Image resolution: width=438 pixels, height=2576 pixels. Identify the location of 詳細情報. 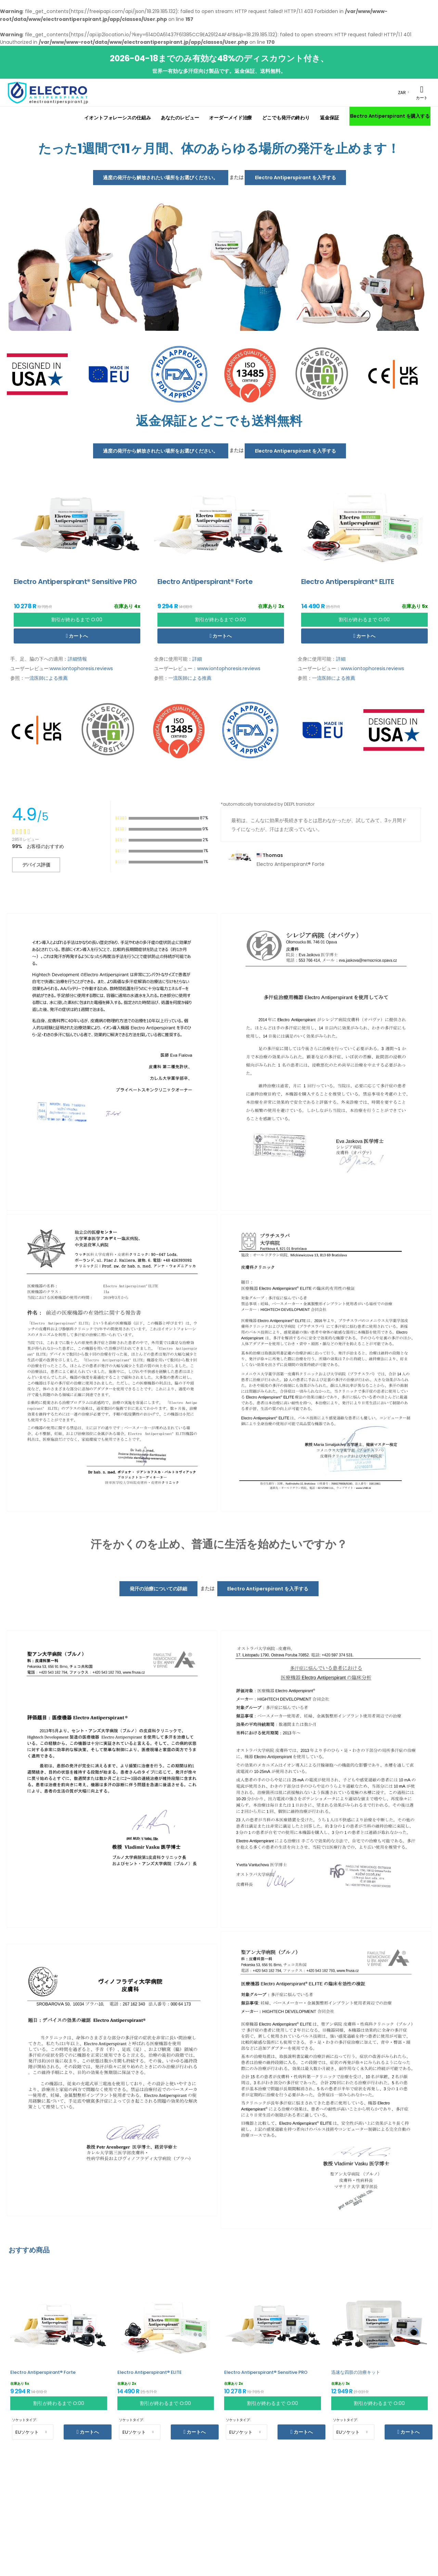
(77, 658).